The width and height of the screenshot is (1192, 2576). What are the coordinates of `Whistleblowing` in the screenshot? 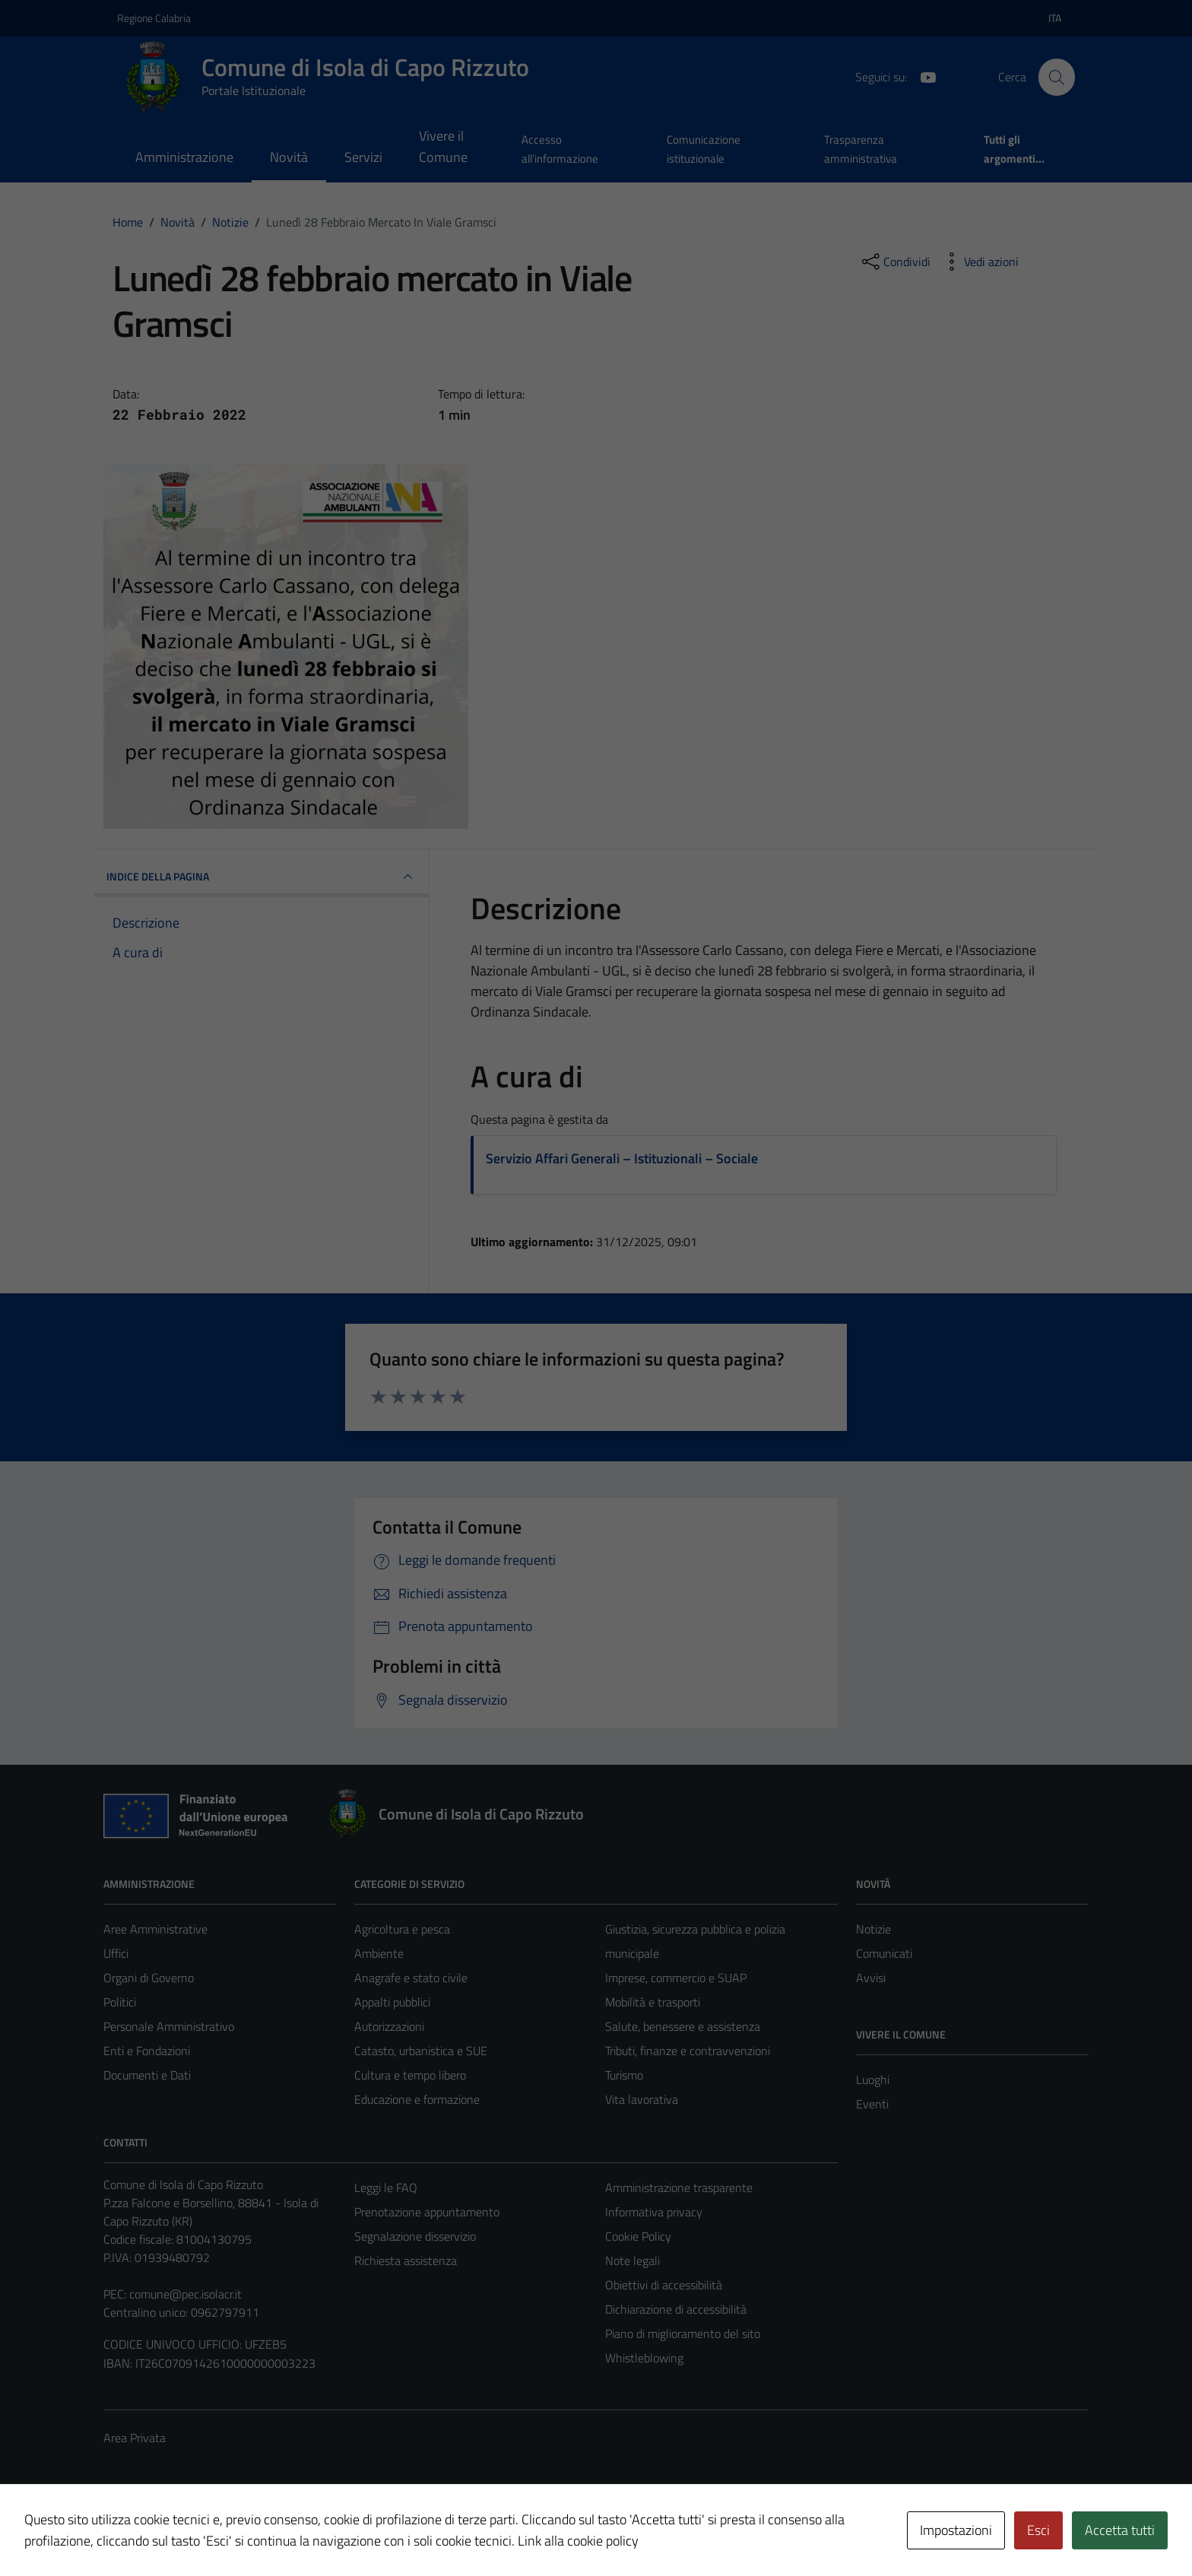 It's located at (644, 2358).